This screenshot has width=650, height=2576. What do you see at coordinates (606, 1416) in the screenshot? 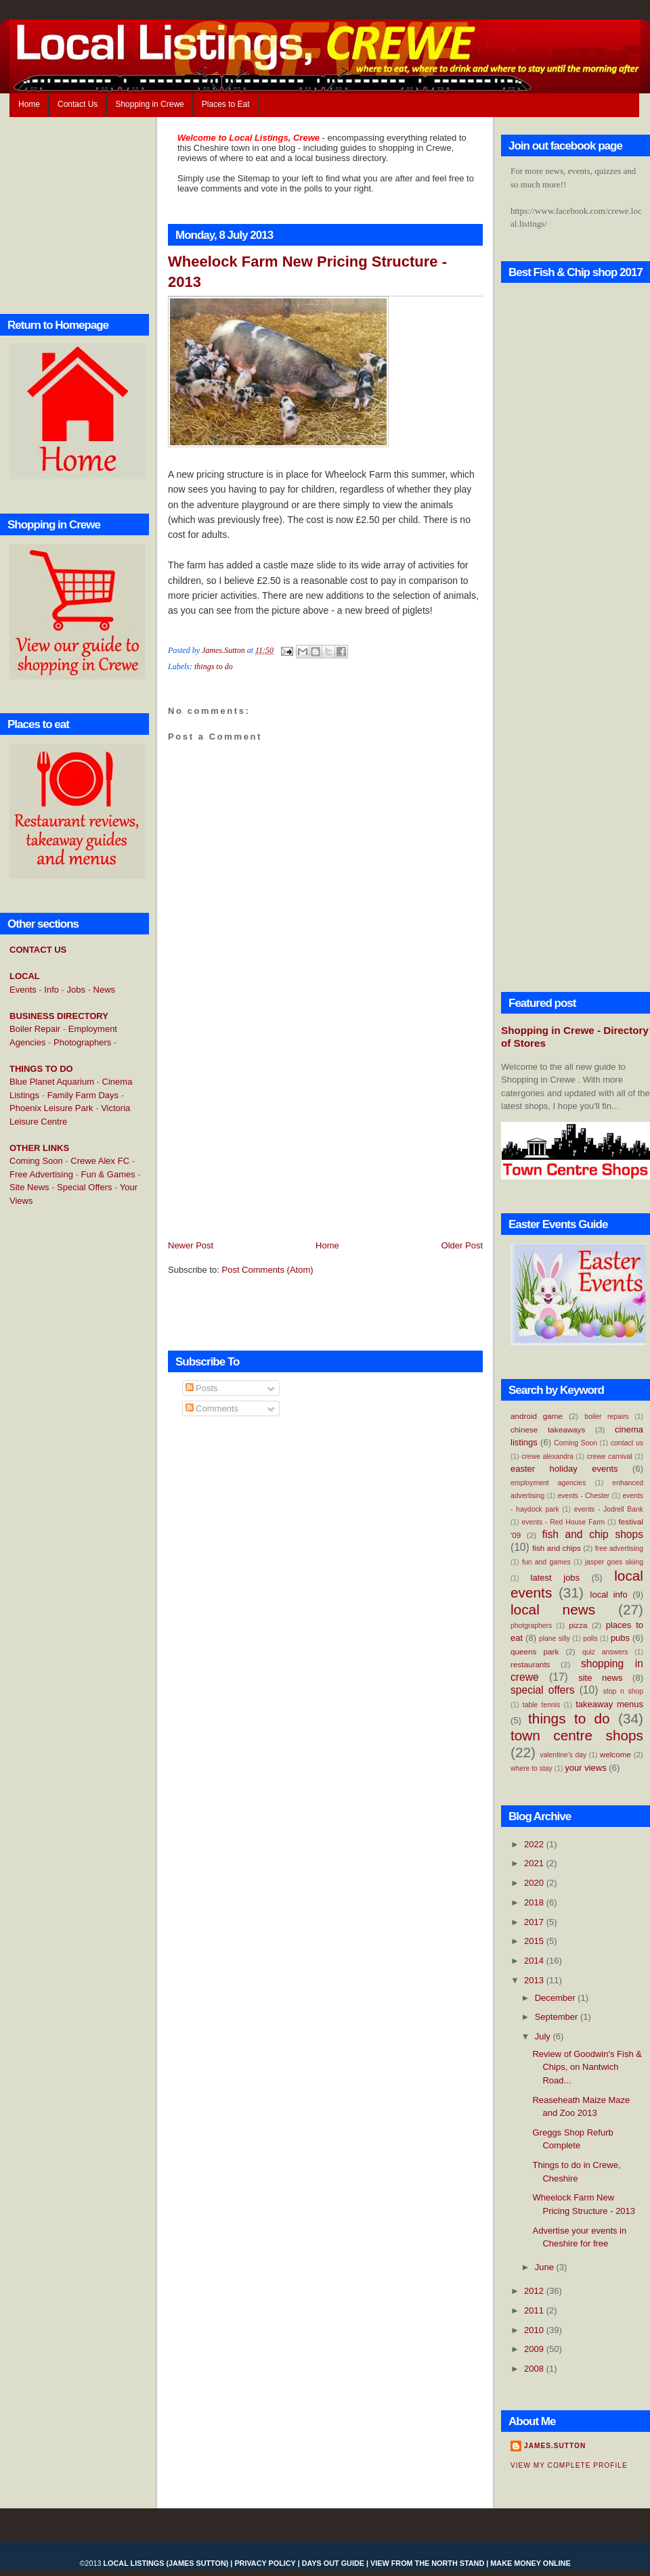
I see `boiler repairs` at bounding box center [606, 1416].